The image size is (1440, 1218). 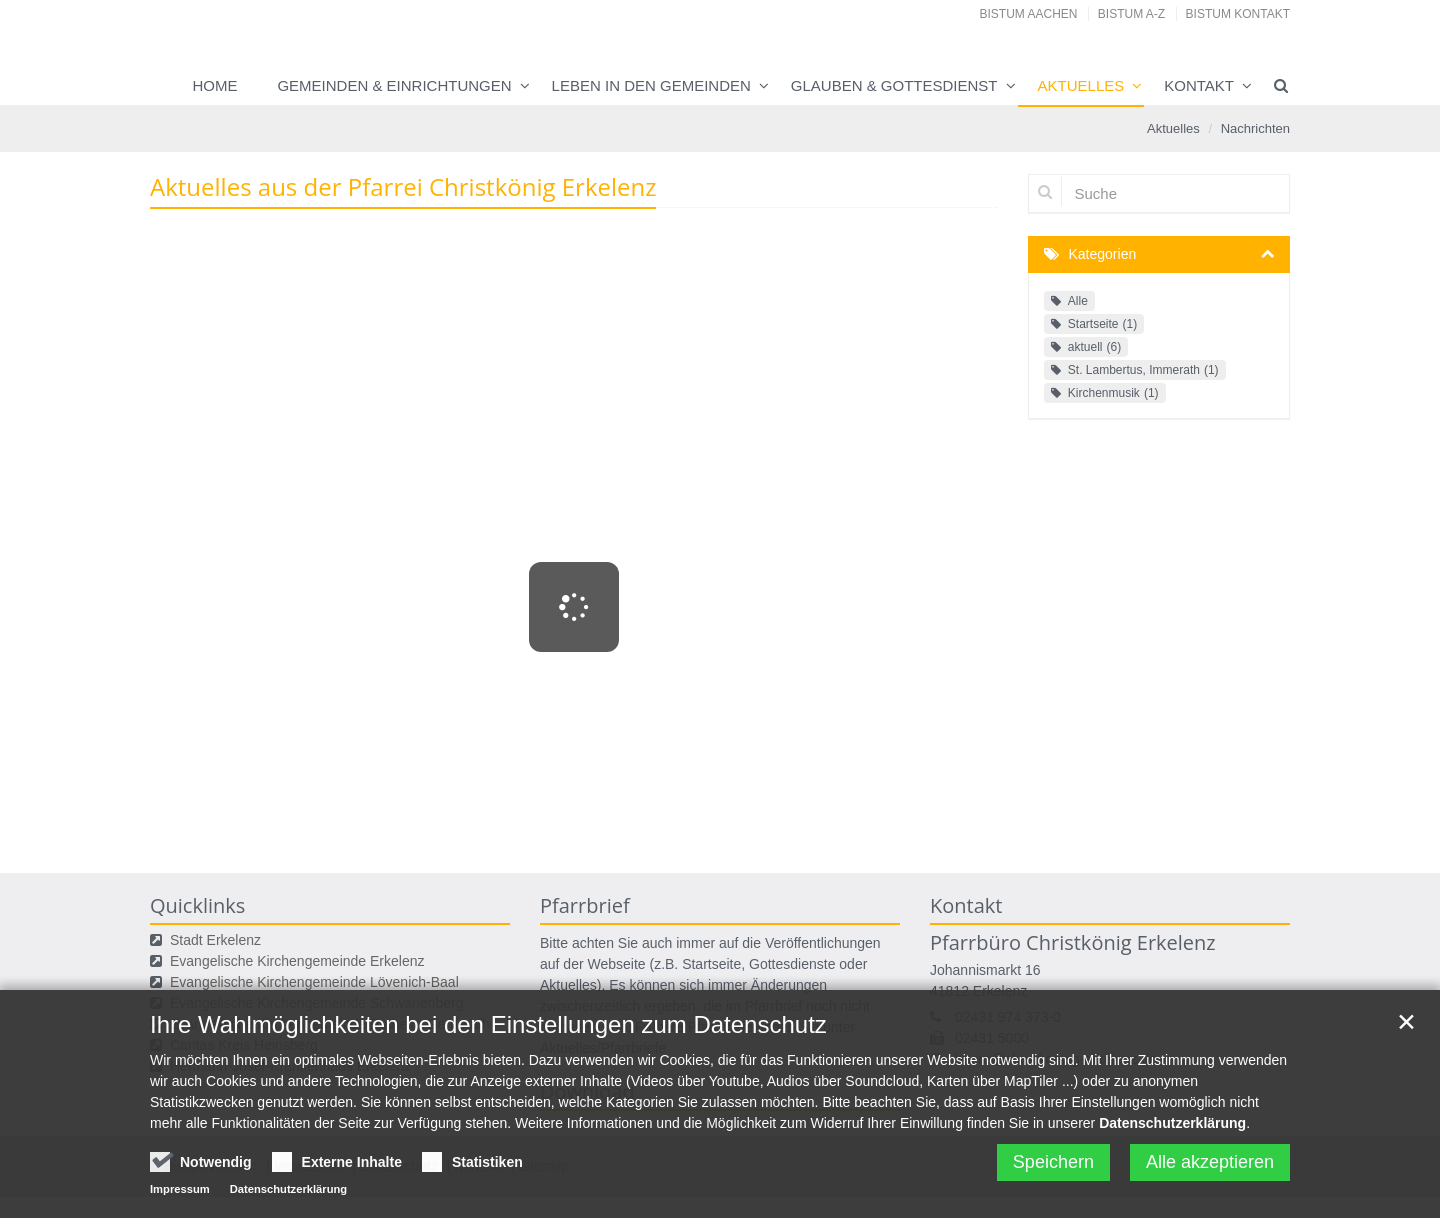 I want to click on Gemeinden & Einrichtungen, so click(x=394, y=85).